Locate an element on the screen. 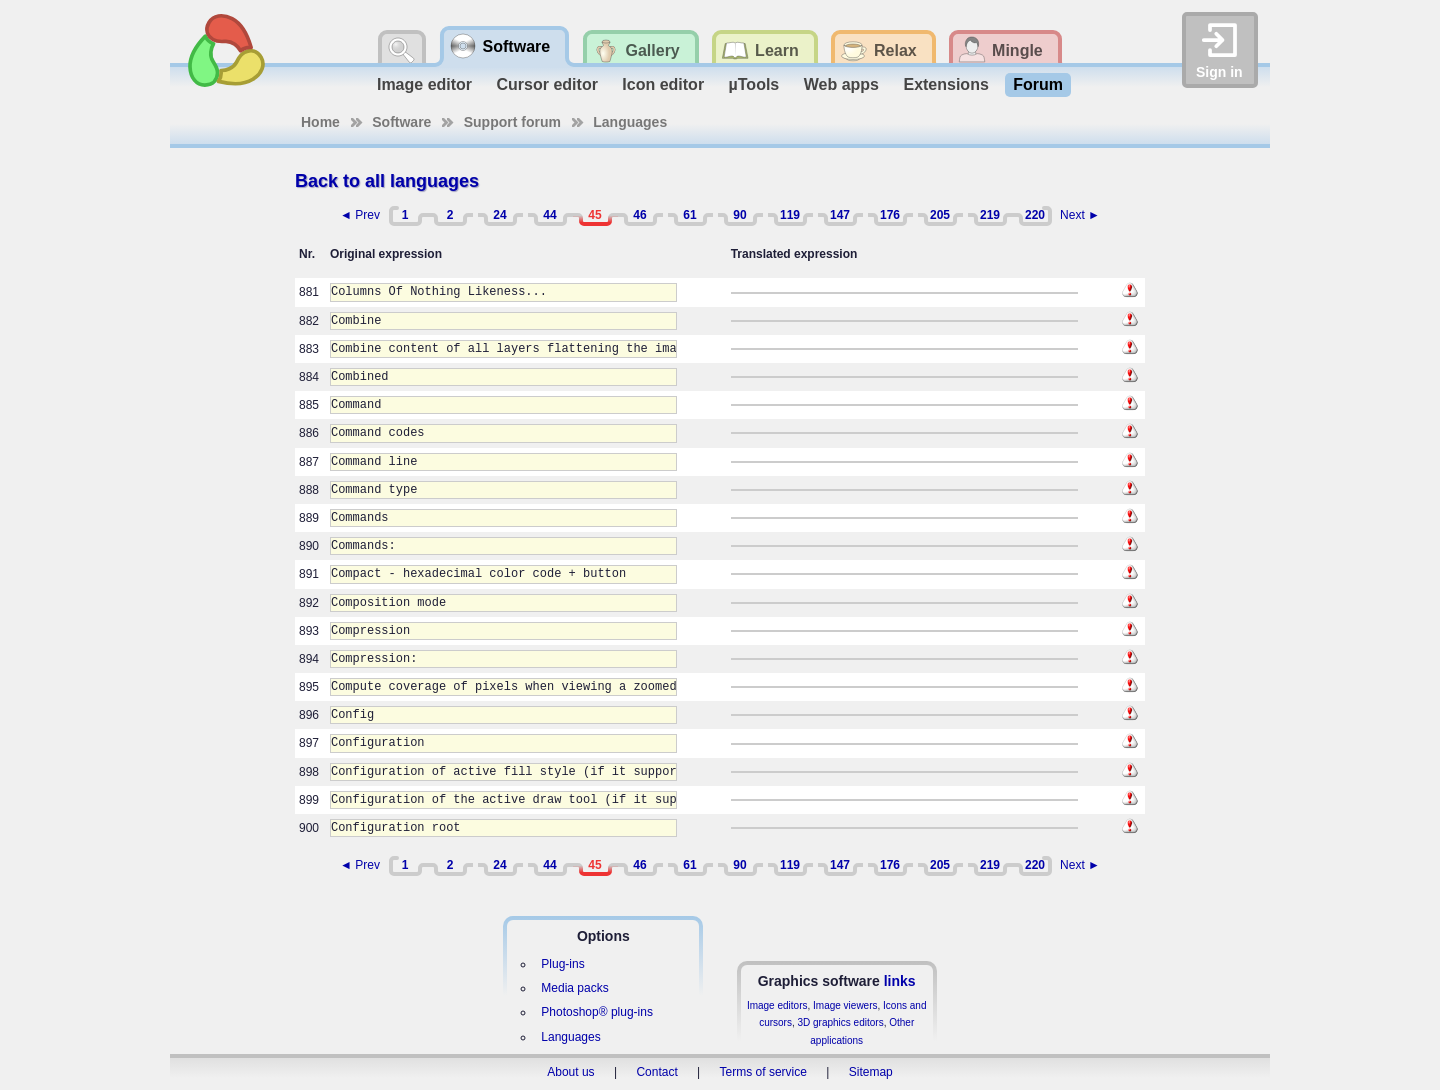 The width and height of the screenshot is (1440, 1090). 220 is located at coordinates (1035, 215).